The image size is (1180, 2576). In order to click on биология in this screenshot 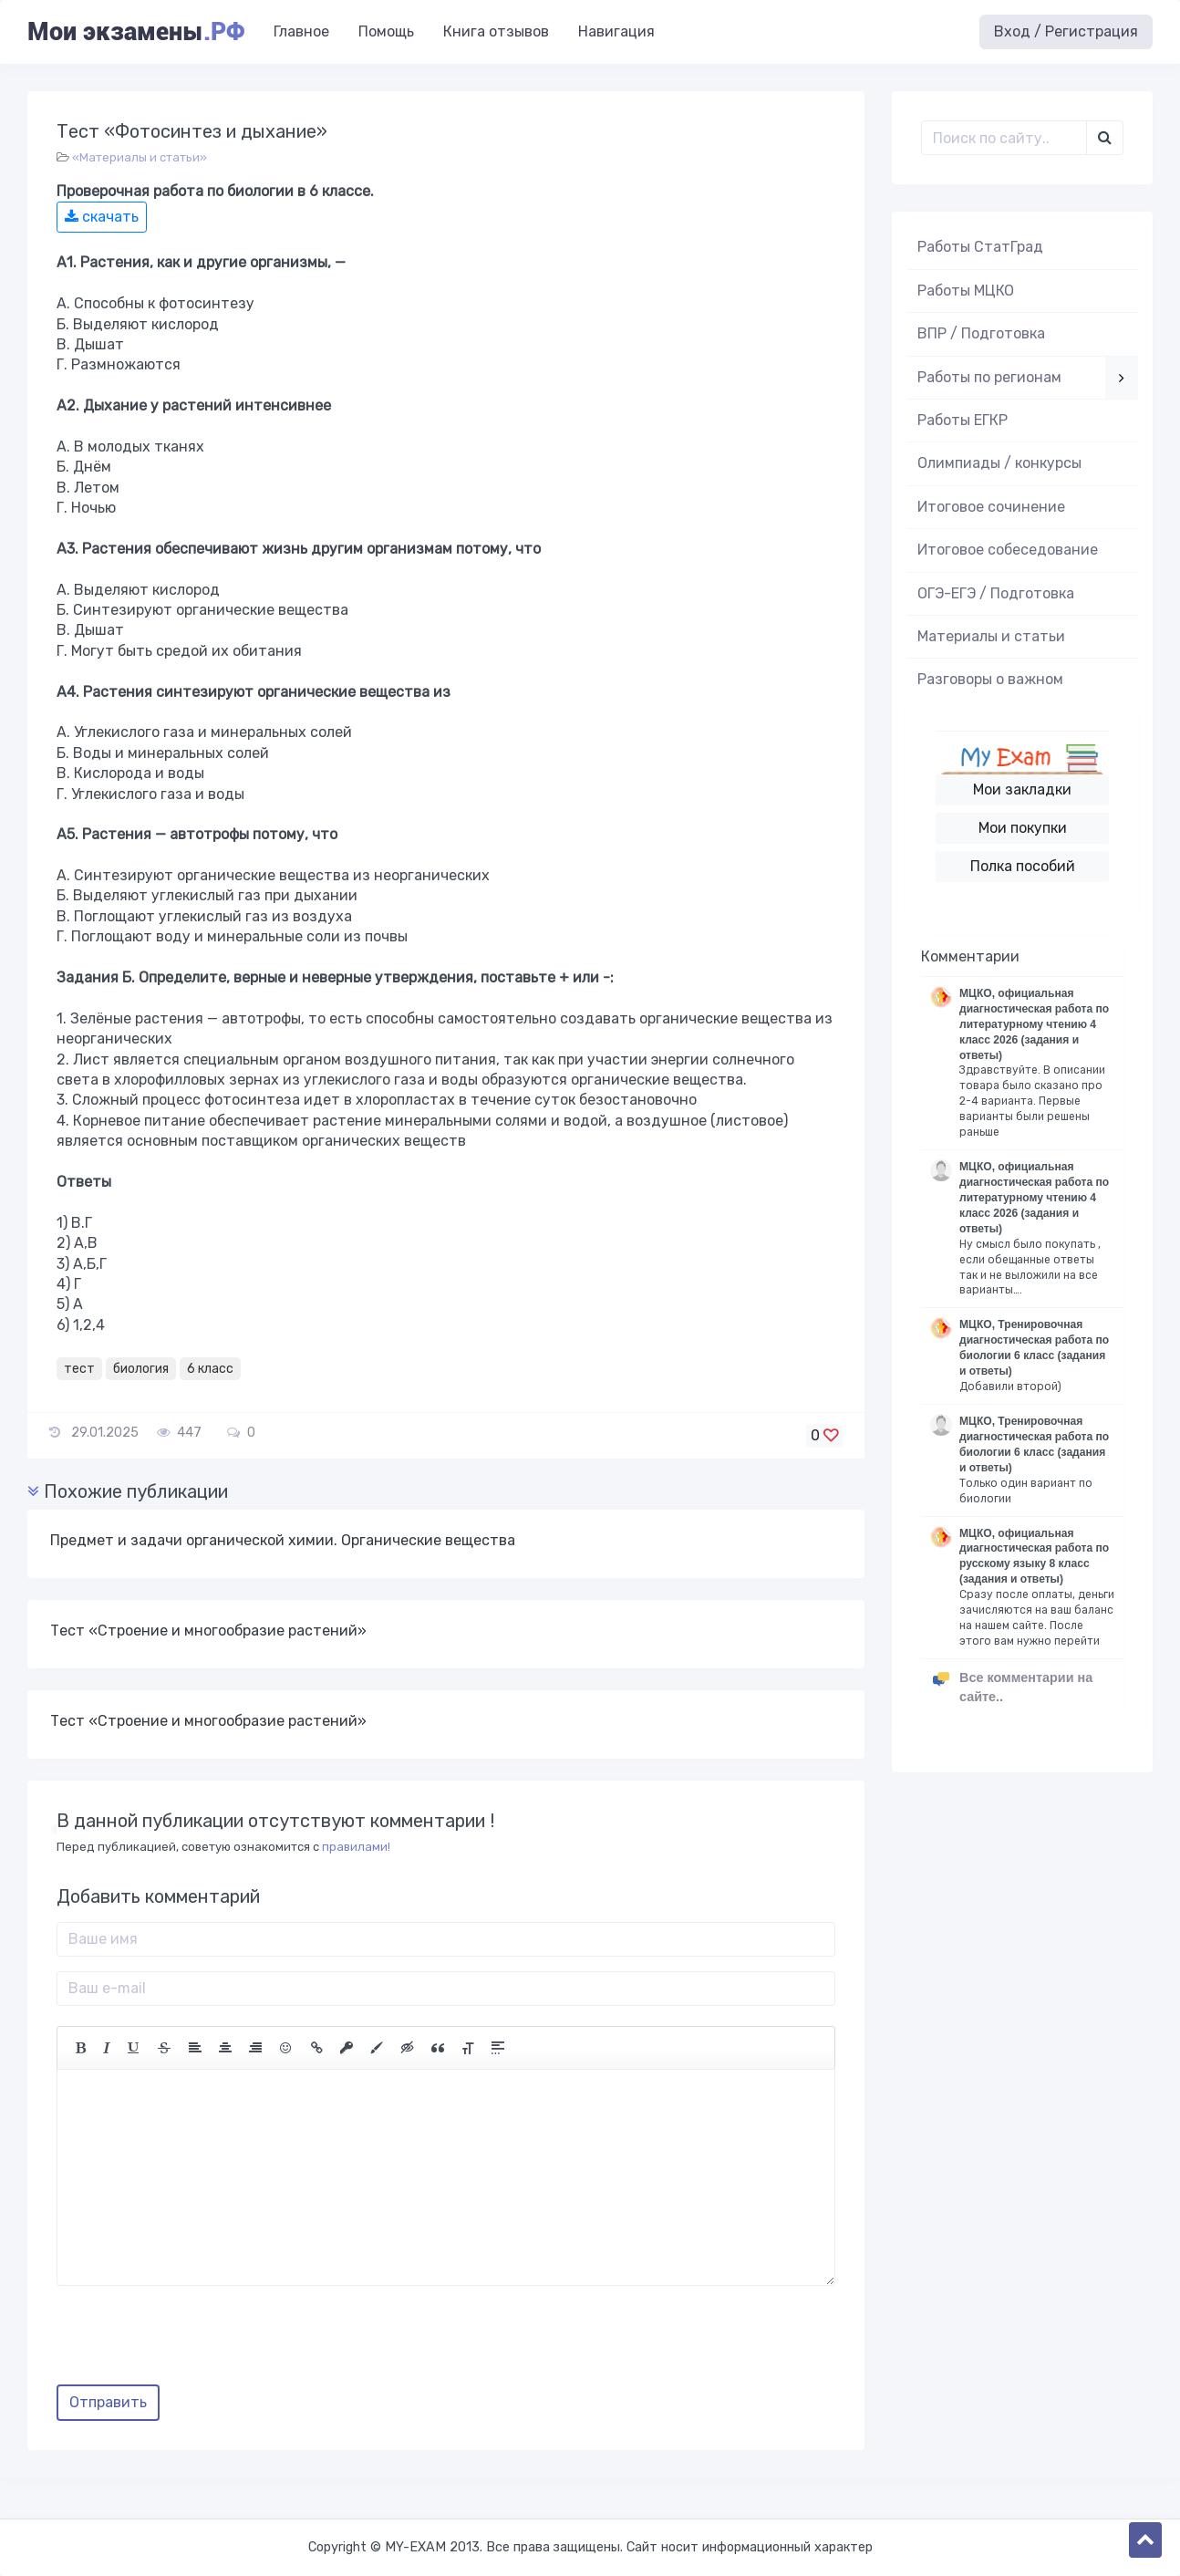, I will do `click(141, 1368)`.